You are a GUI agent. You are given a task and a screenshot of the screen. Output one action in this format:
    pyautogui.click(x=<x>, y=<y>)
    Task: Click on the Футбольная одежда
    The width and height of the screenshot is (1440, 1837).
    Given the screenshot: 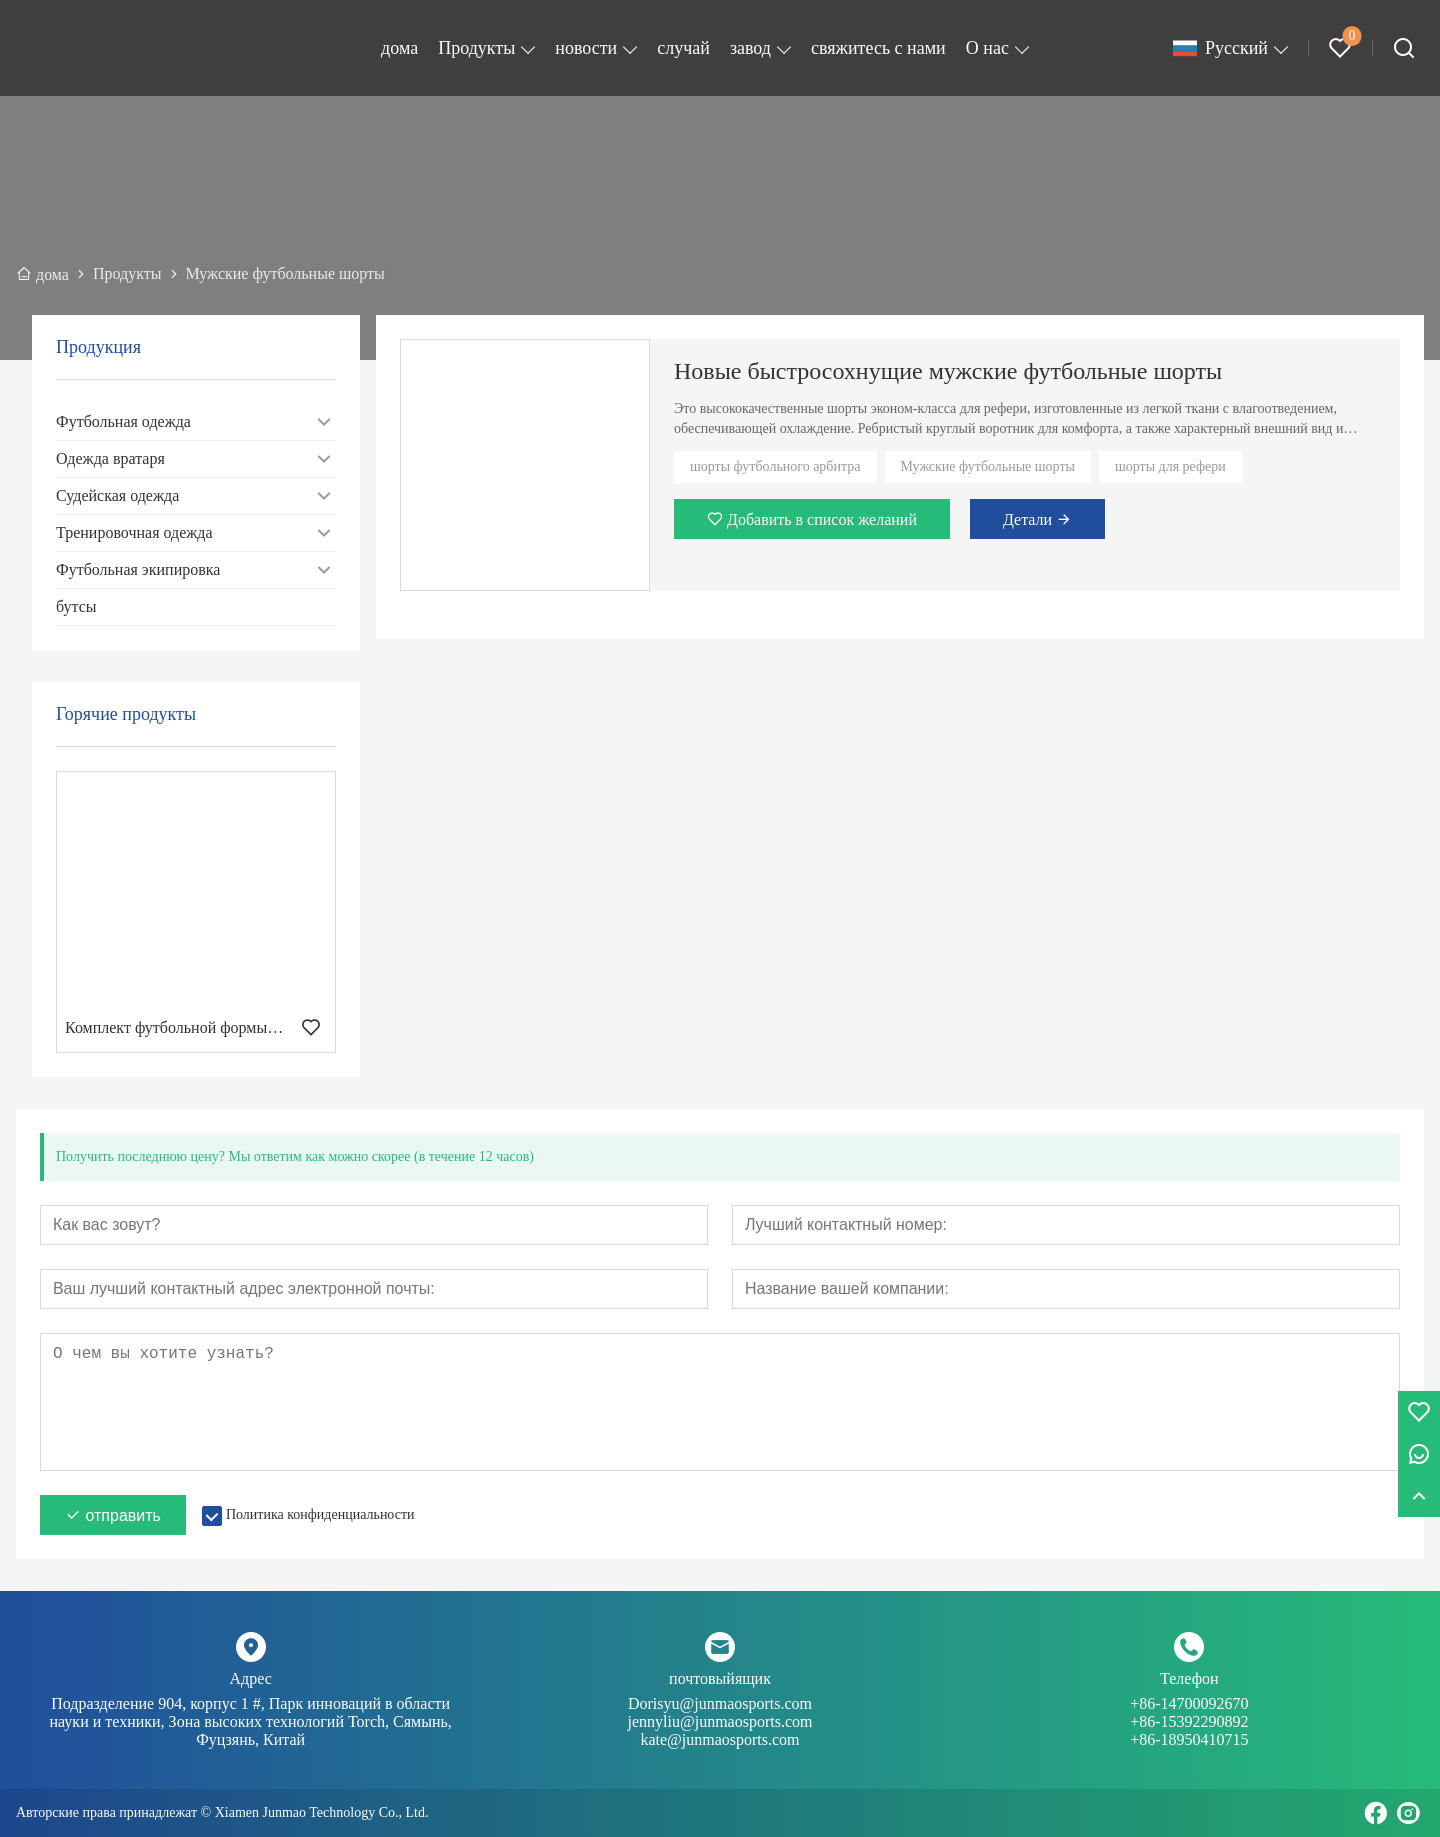 What is the action you would take?
    pyautogui.click(x=123, y=421)
    